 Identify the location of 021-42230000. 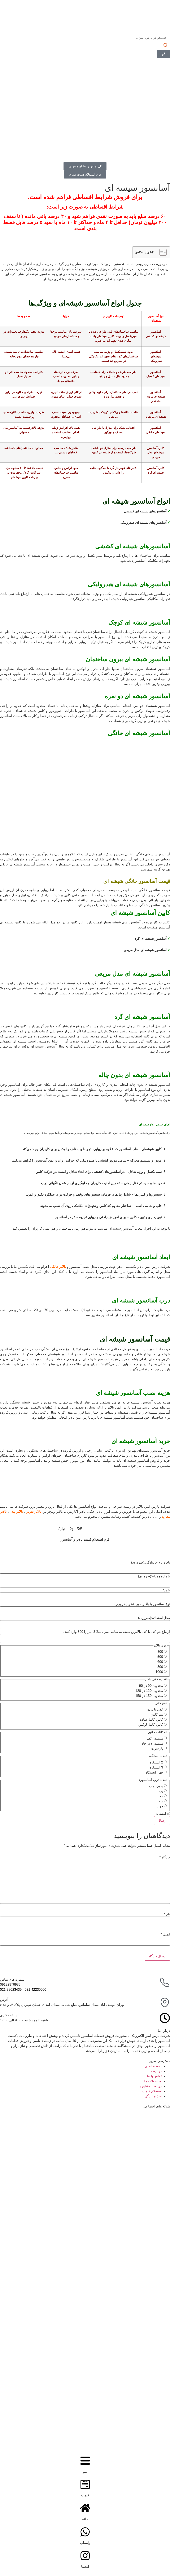
(35, 1991).